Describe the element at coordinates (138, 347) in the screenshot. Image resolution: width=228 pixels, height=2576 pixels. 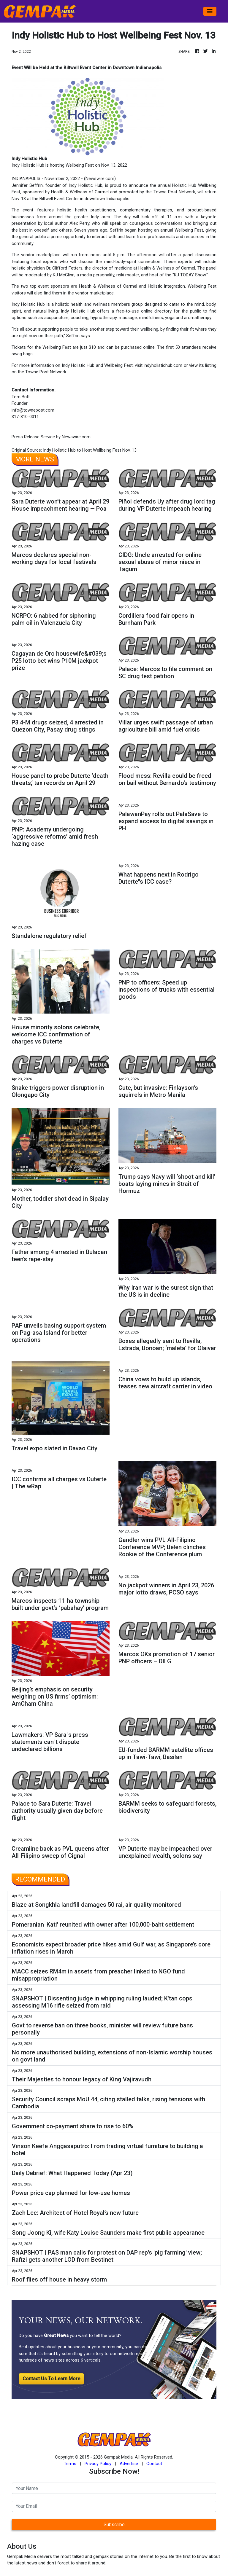
I see `purchased online` at that location.